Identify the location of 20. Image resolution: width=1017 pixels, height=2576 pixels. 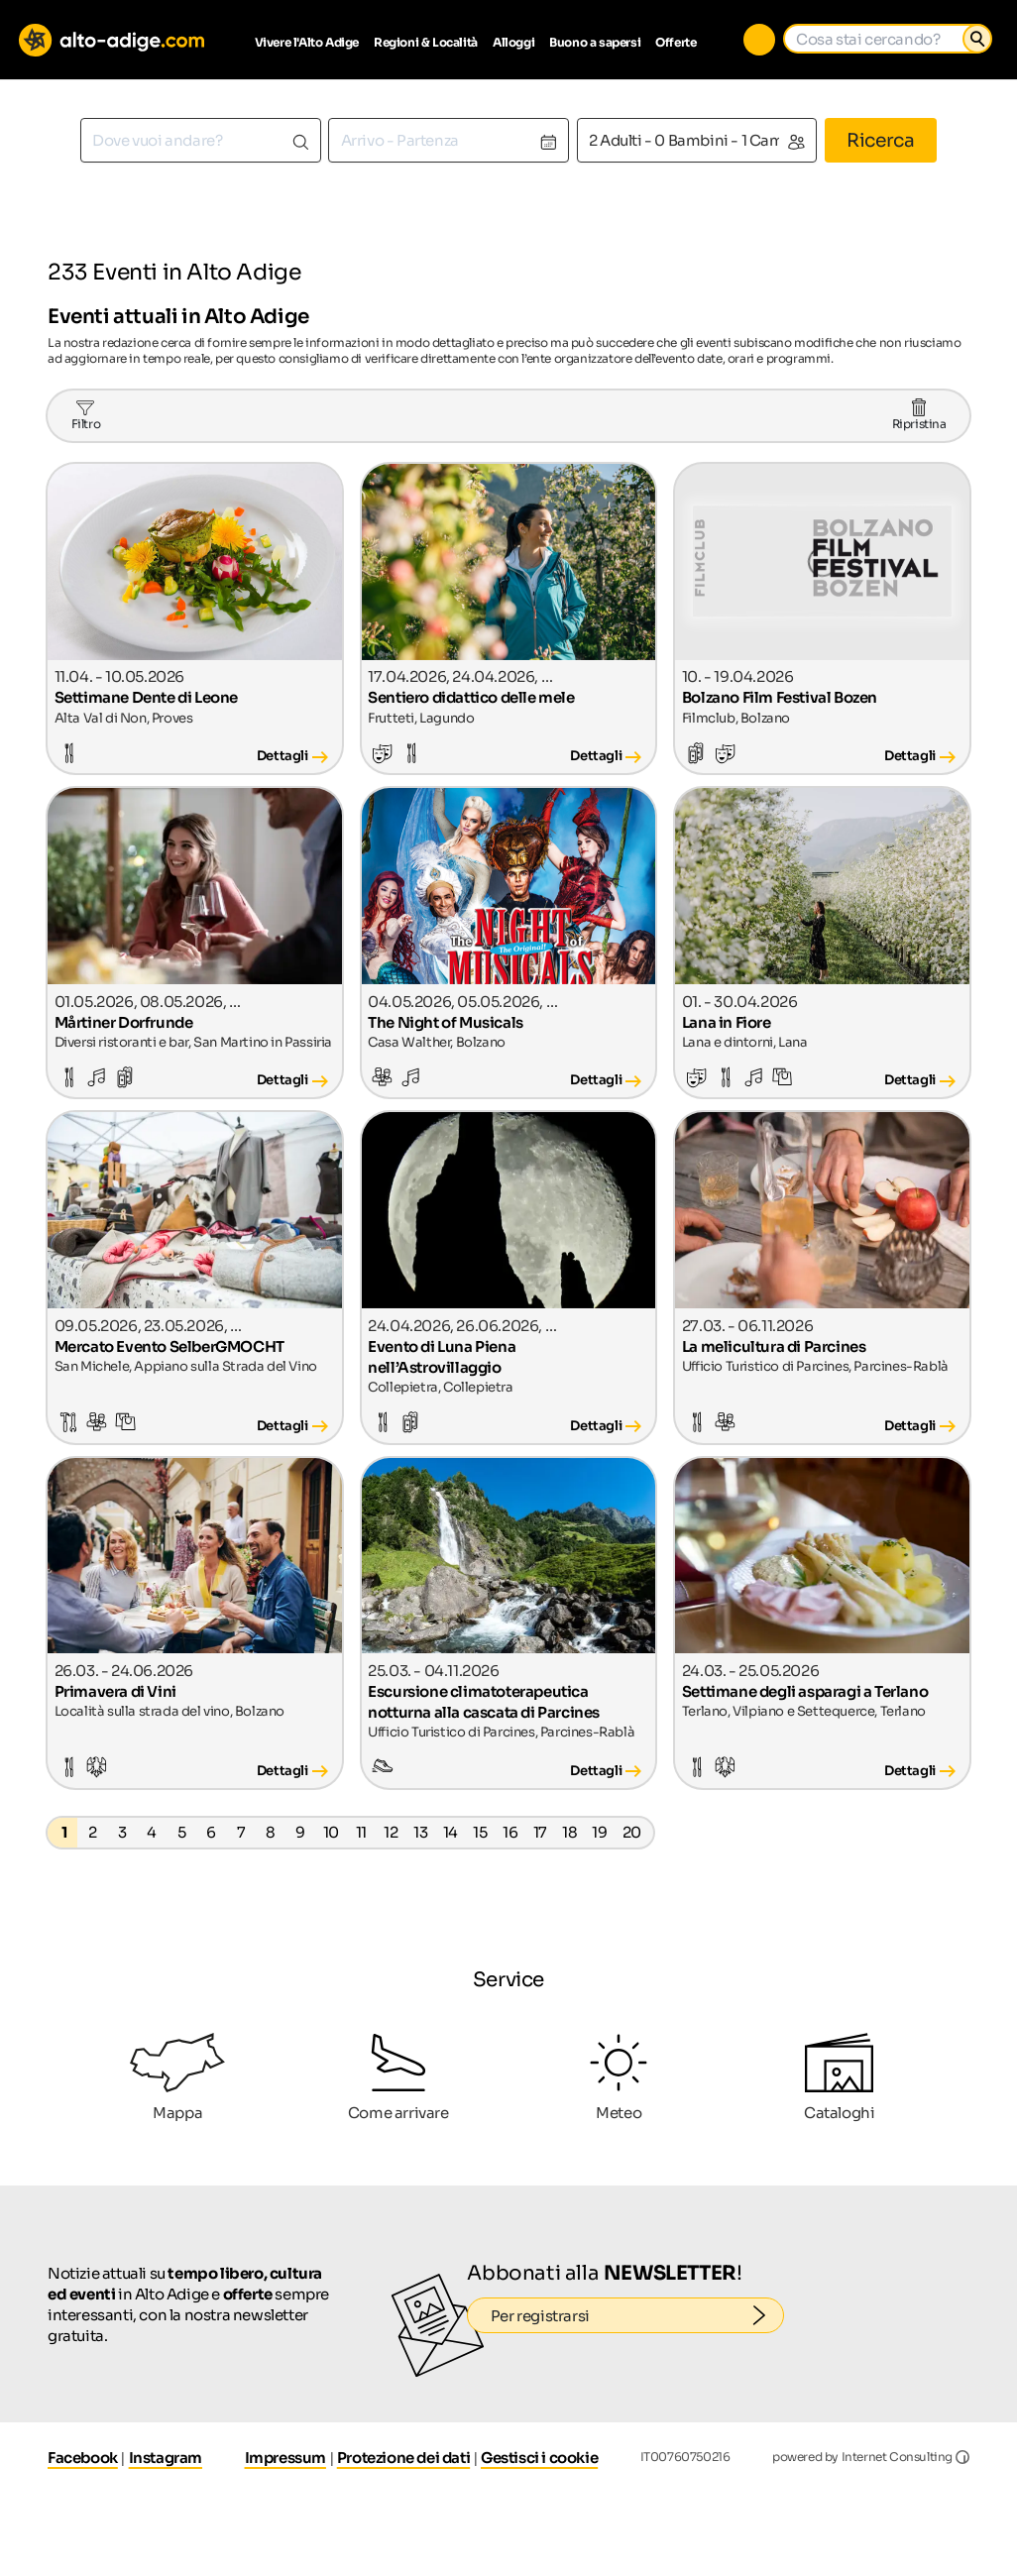
(631, 1832).